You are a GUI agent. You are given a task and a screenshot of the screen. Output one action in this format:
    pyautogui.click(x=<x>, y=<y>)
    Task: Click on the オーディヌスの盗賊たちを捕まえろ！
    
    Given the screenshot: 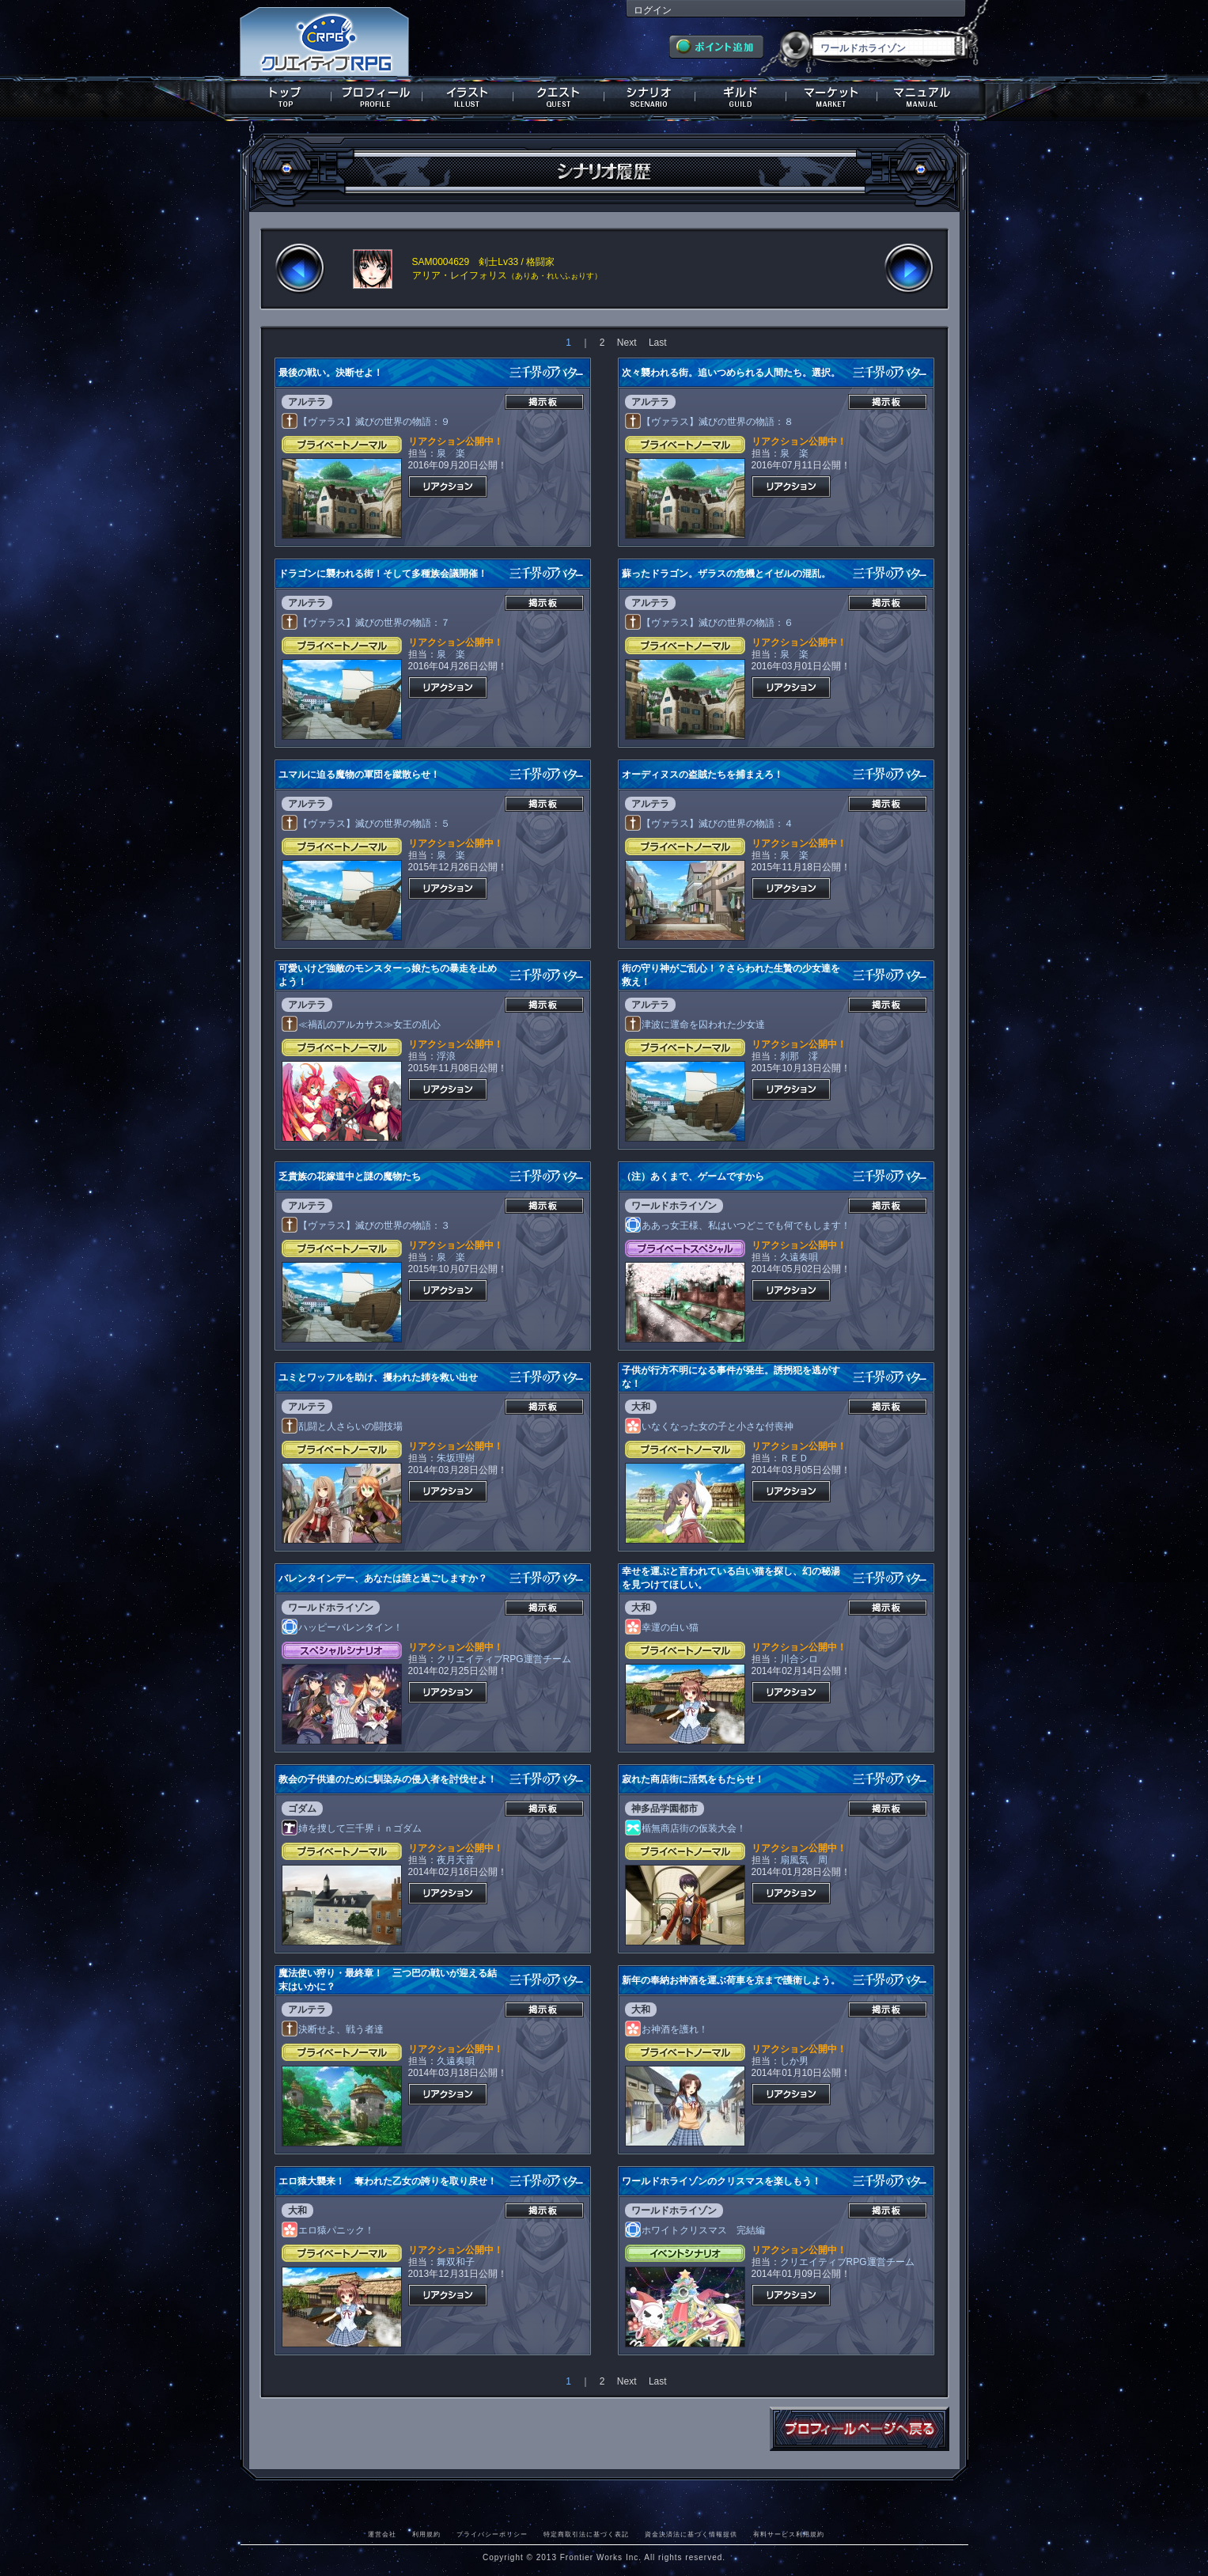 What is the action you would take?
    pyautogui.click(x=702, y=774)
    